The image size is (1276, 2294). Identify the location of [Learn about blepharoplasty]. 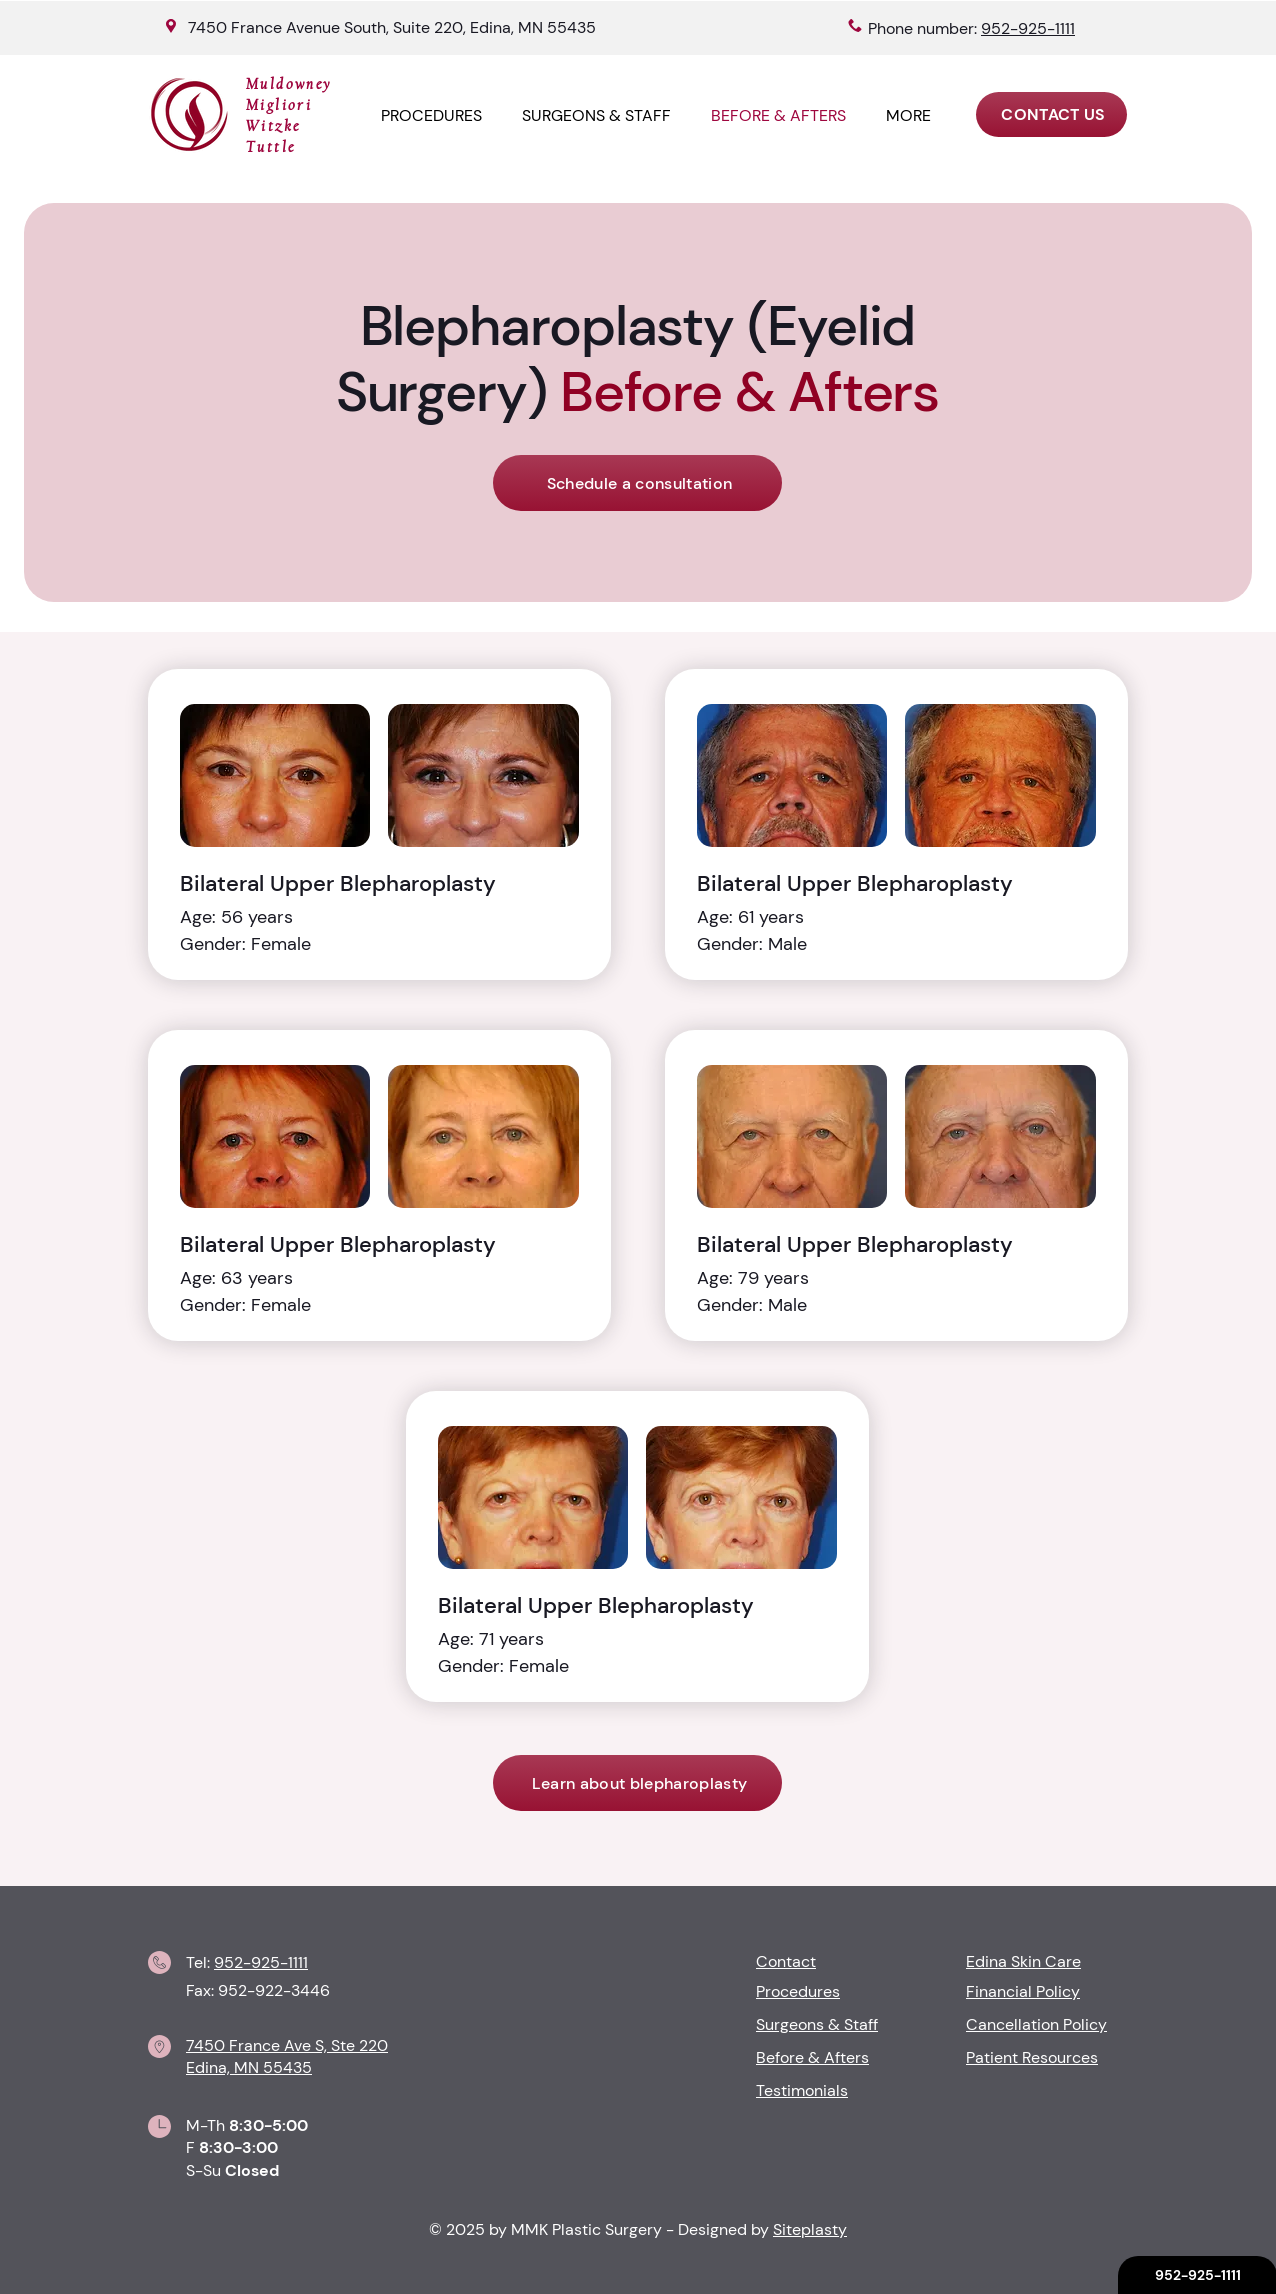
(637, 1783).